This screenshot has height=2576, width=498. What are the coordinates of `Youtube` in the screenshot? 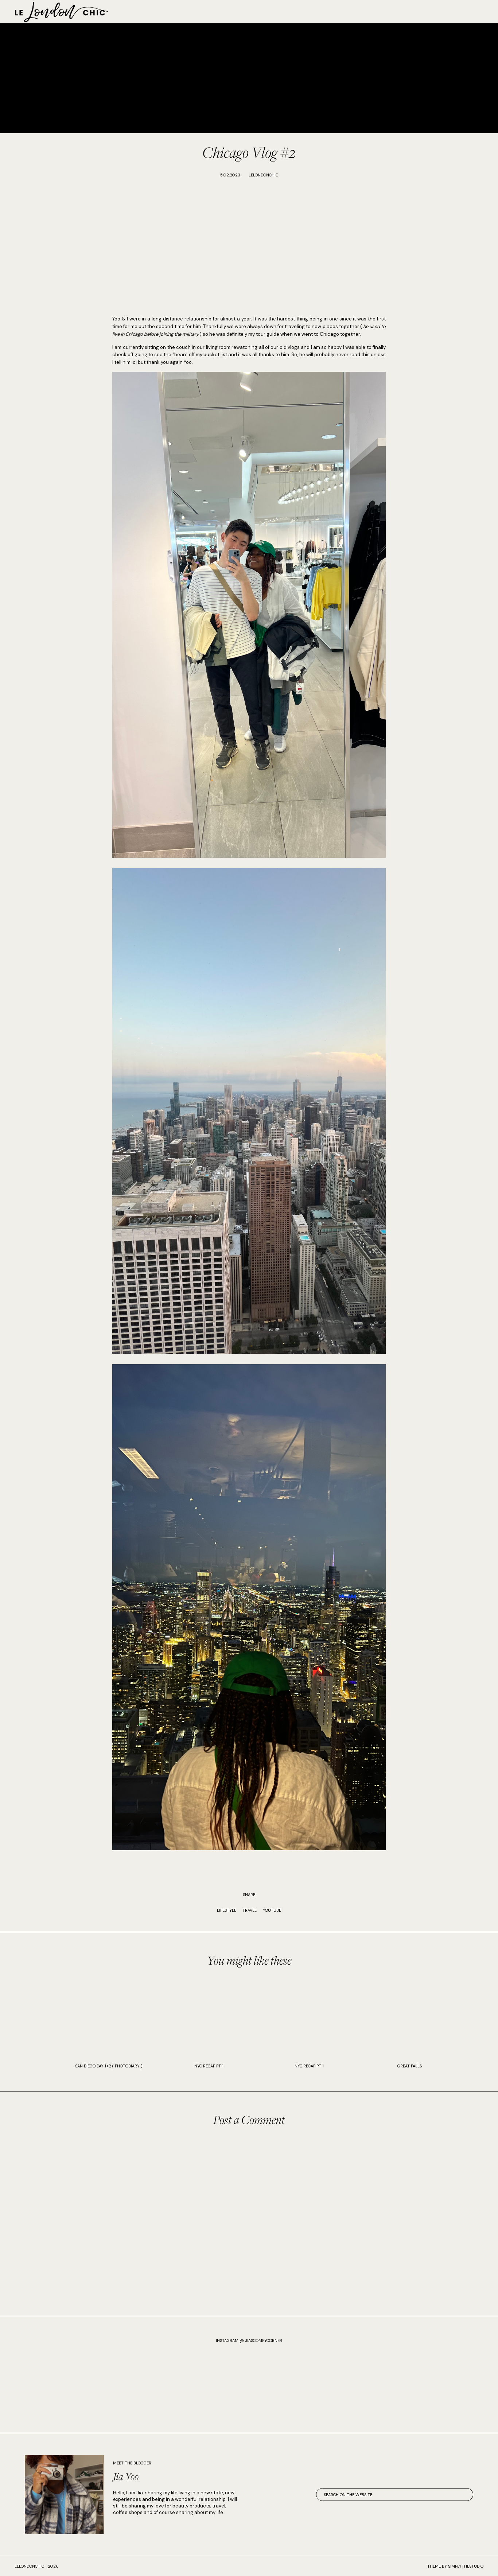 It's located at (272, 1910).